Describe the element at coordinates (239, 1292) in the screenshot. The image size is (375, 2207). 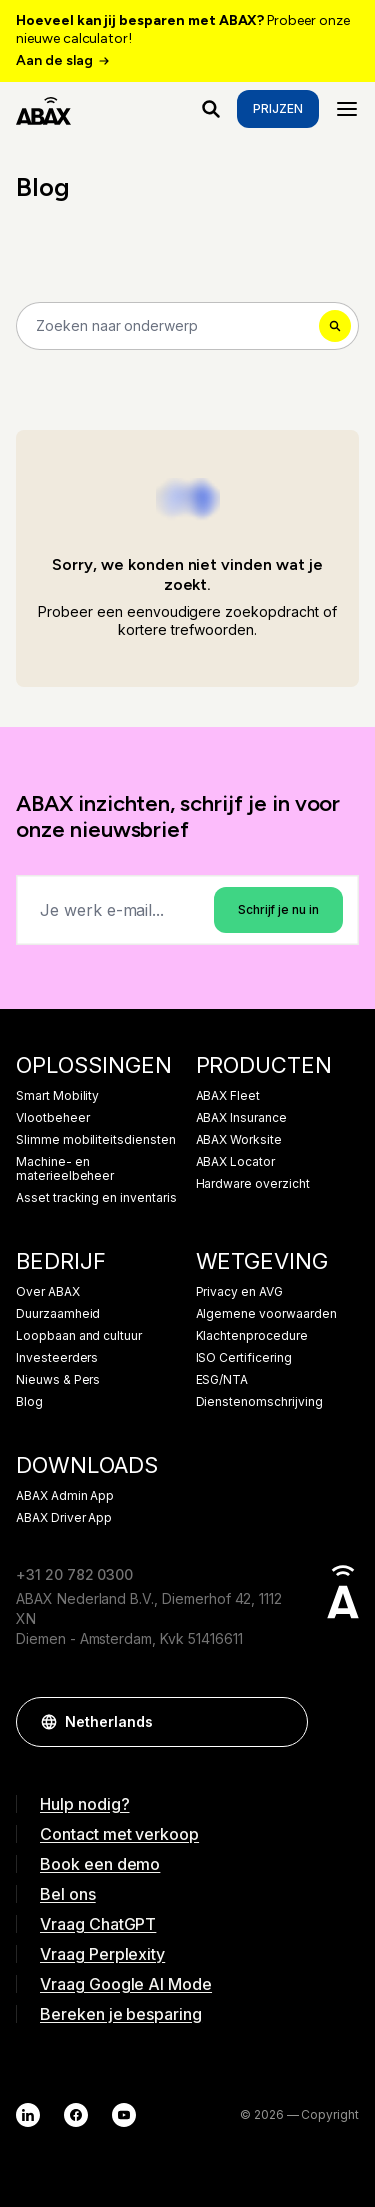
I see `Privacy en AVG` at that location.